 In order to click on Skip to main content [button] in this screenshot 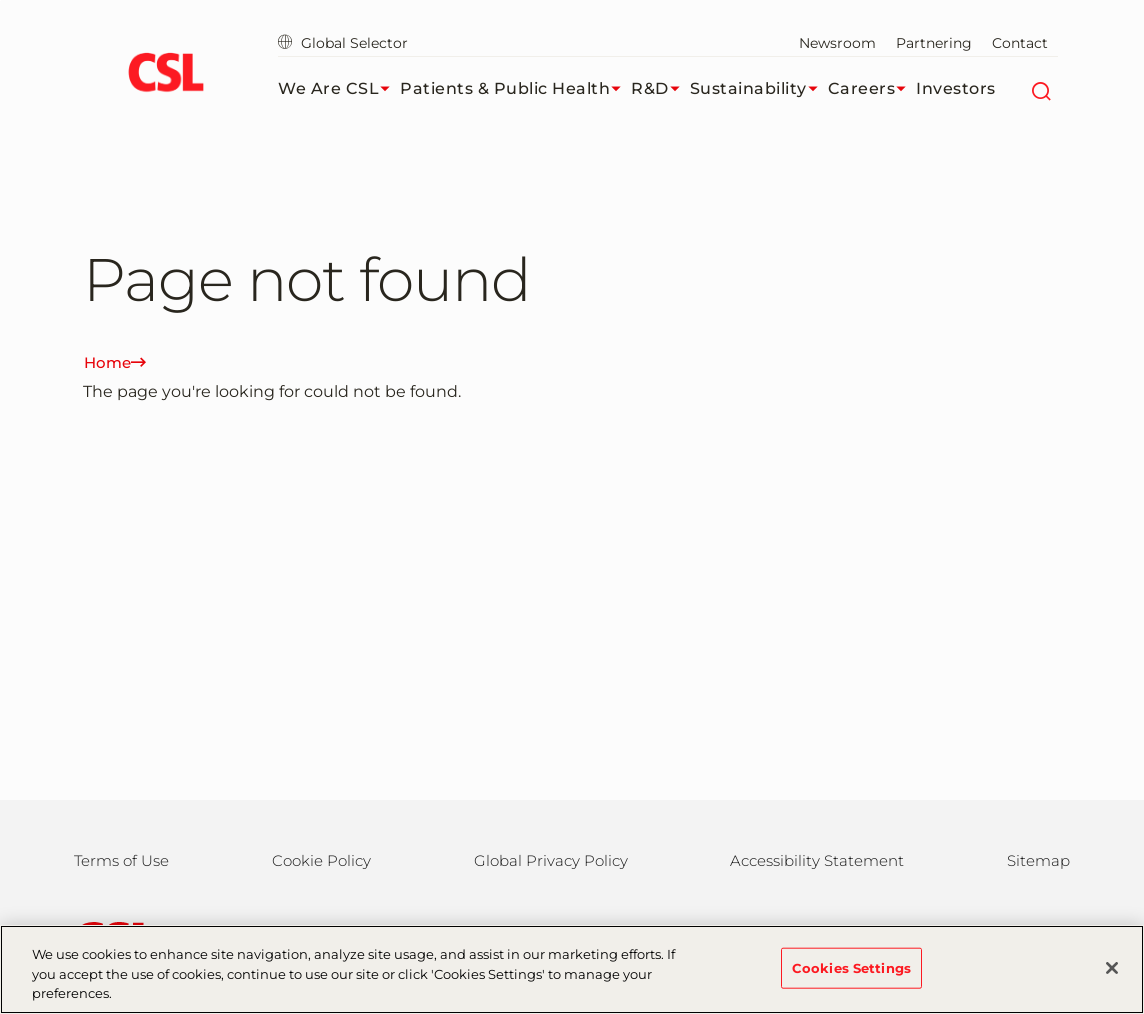, I will do `click(0, 0)`.